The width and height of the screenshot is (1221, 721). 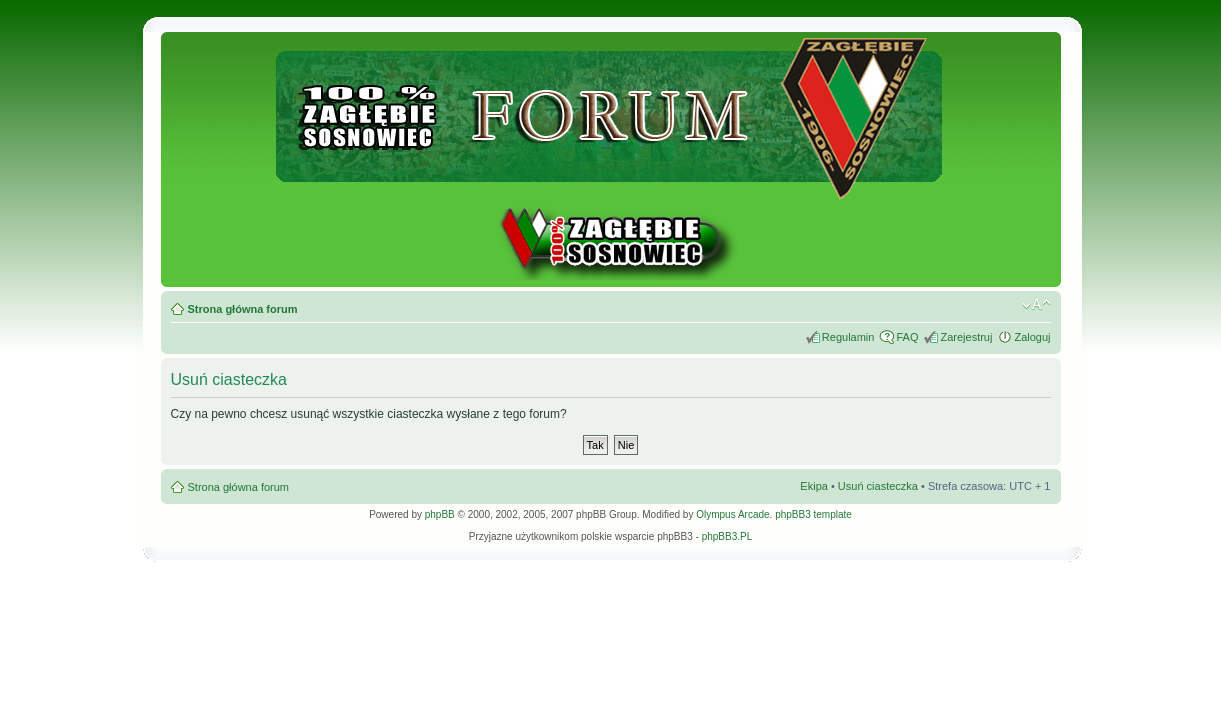 What do you see at coordinates (1032, 337) in the screenshot?
I see `Zaloguj` at bounding box center [1032, 337].